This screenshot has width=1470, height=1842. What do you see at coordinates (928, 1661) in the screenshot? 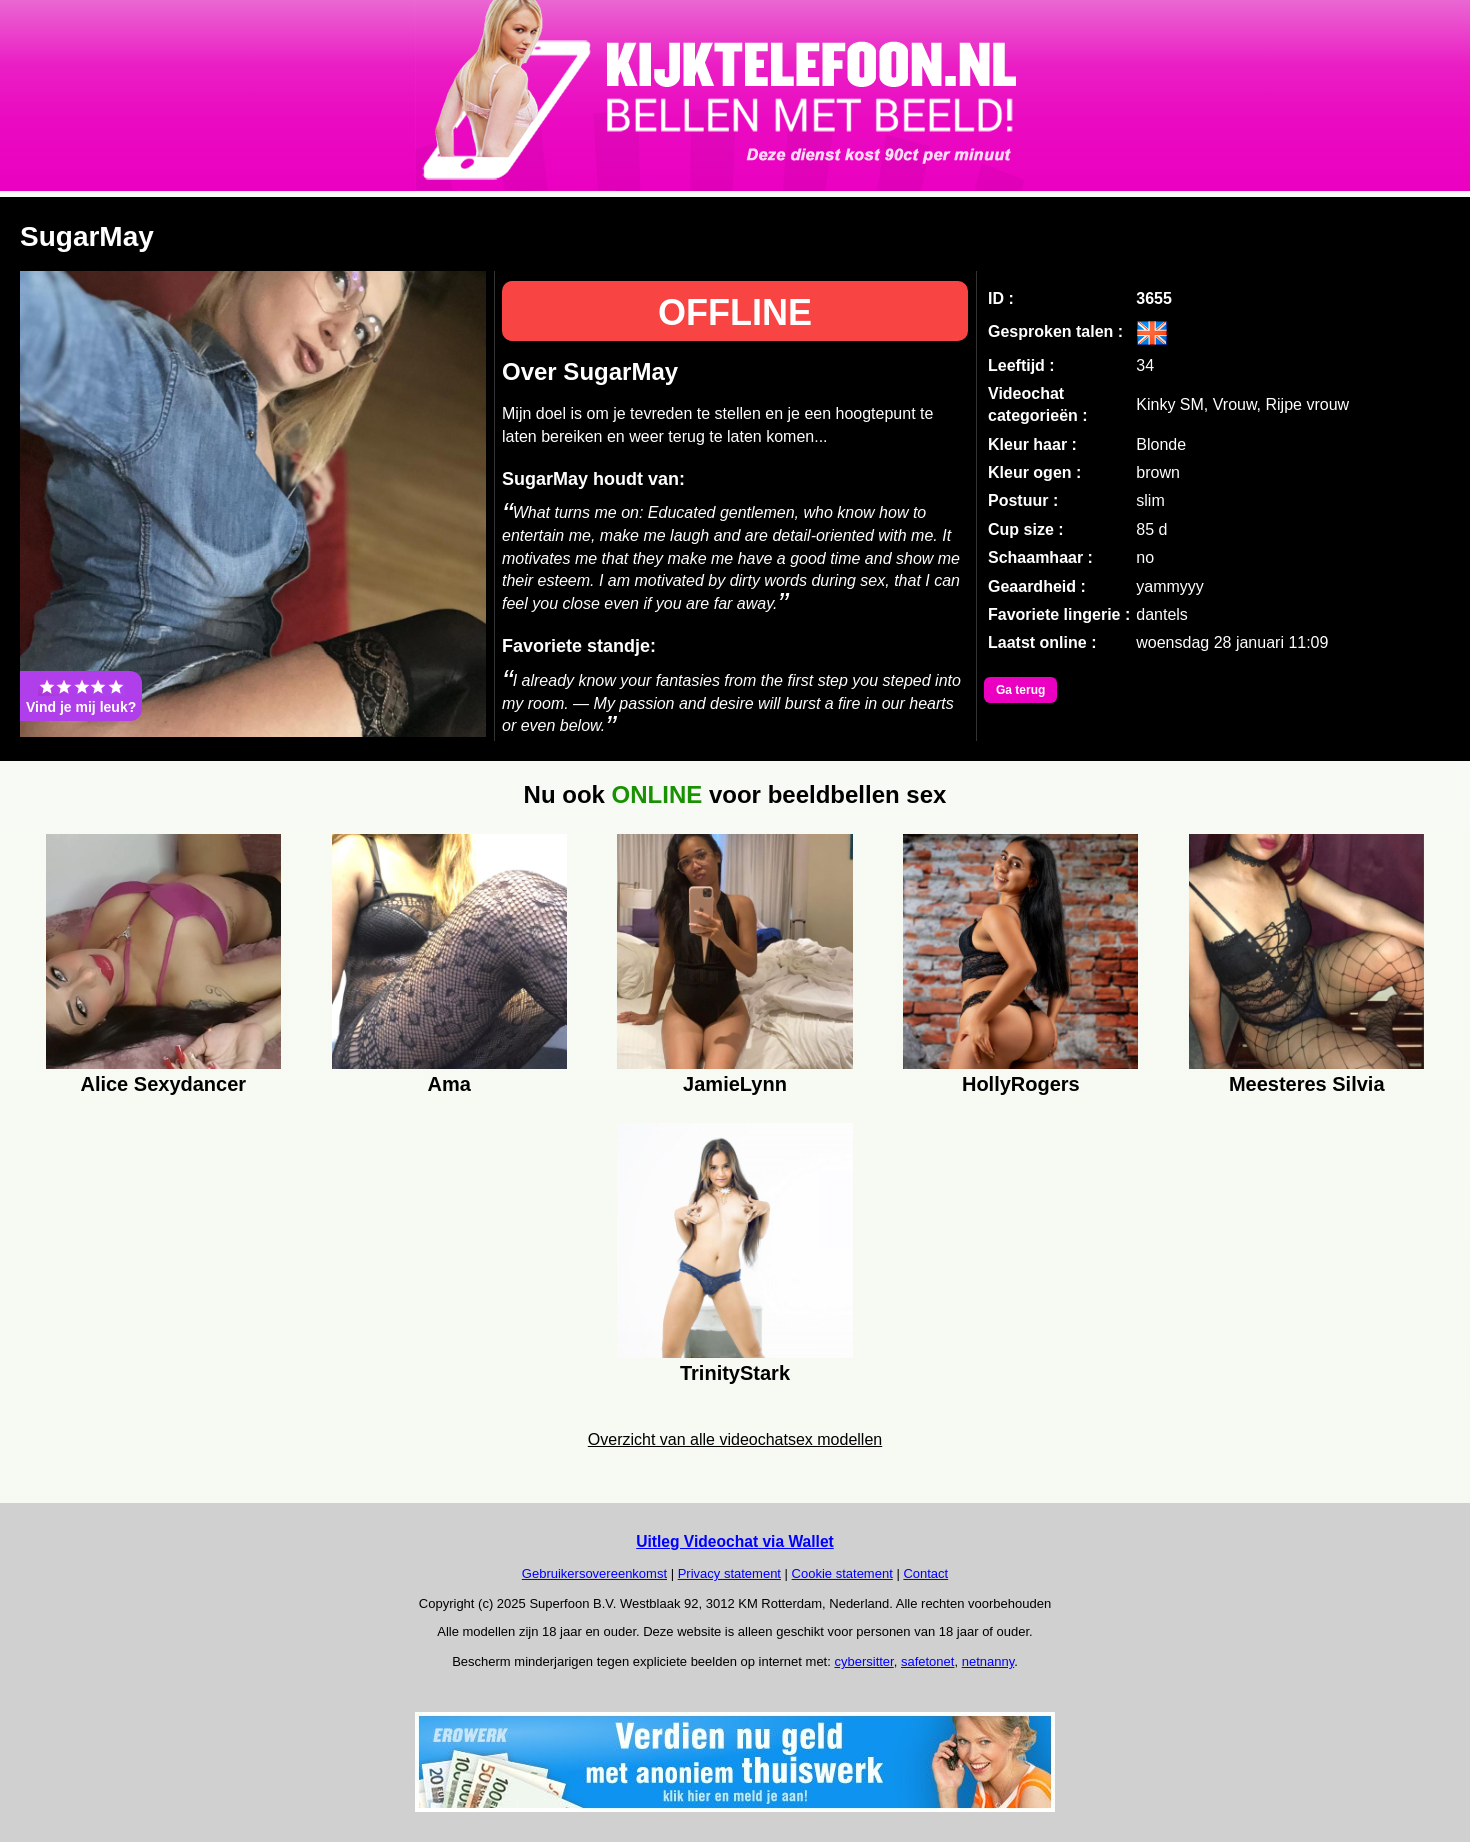
I see `safetonet` at bounding box center [928, 1661].